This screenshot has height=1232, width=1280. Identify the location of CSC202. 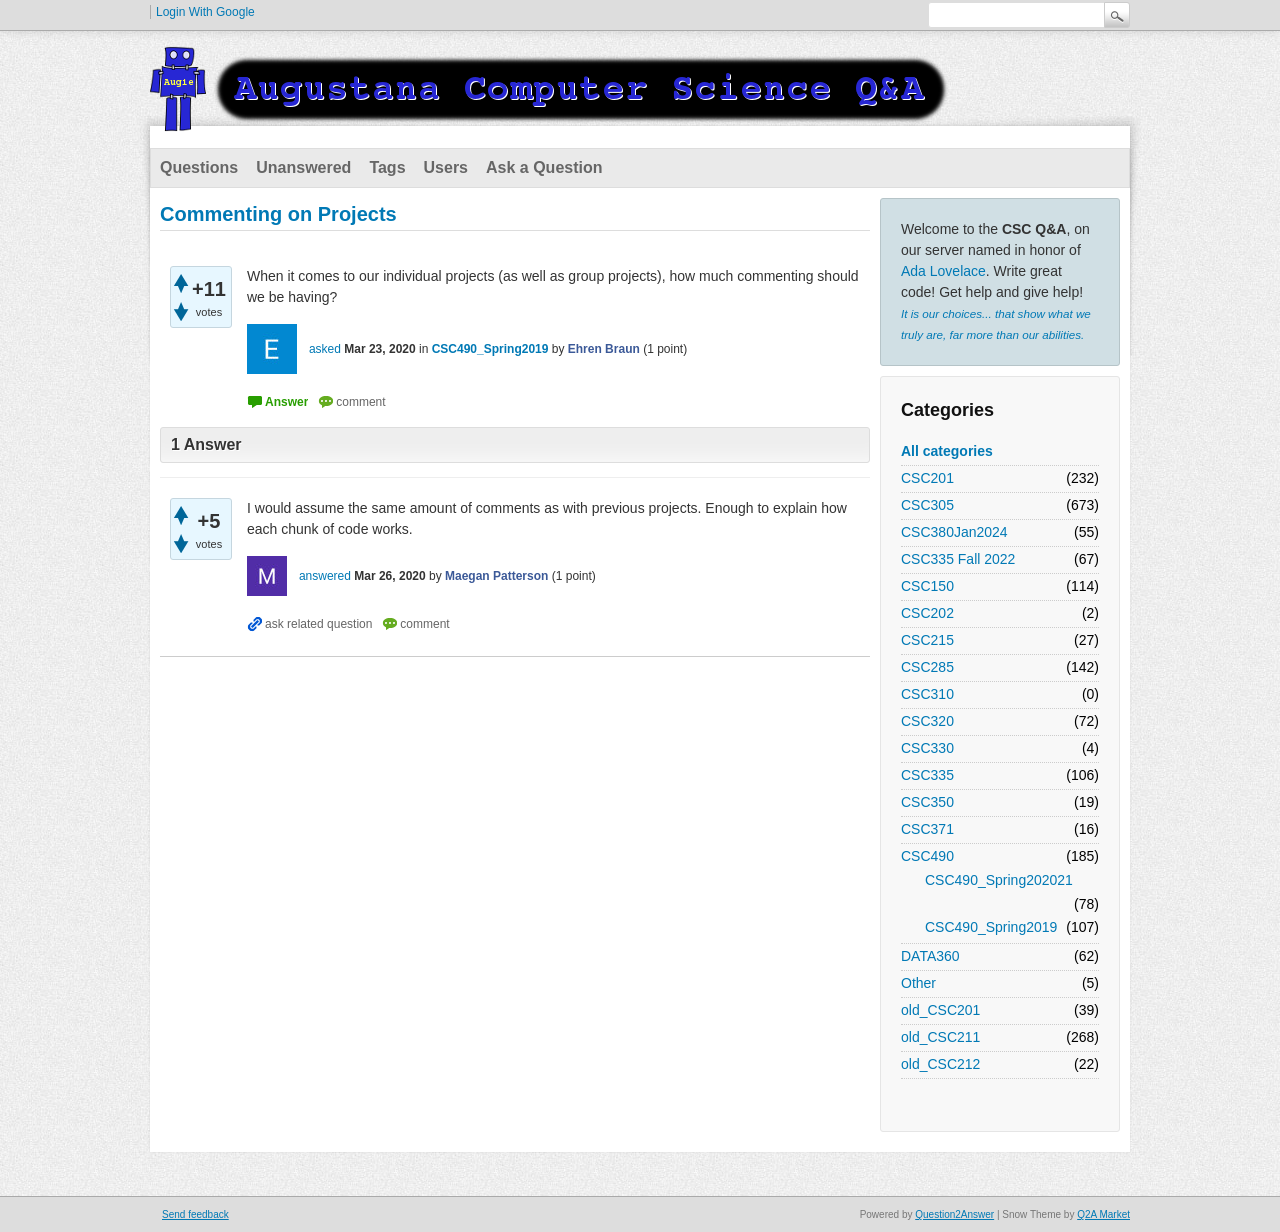
(927, 613).